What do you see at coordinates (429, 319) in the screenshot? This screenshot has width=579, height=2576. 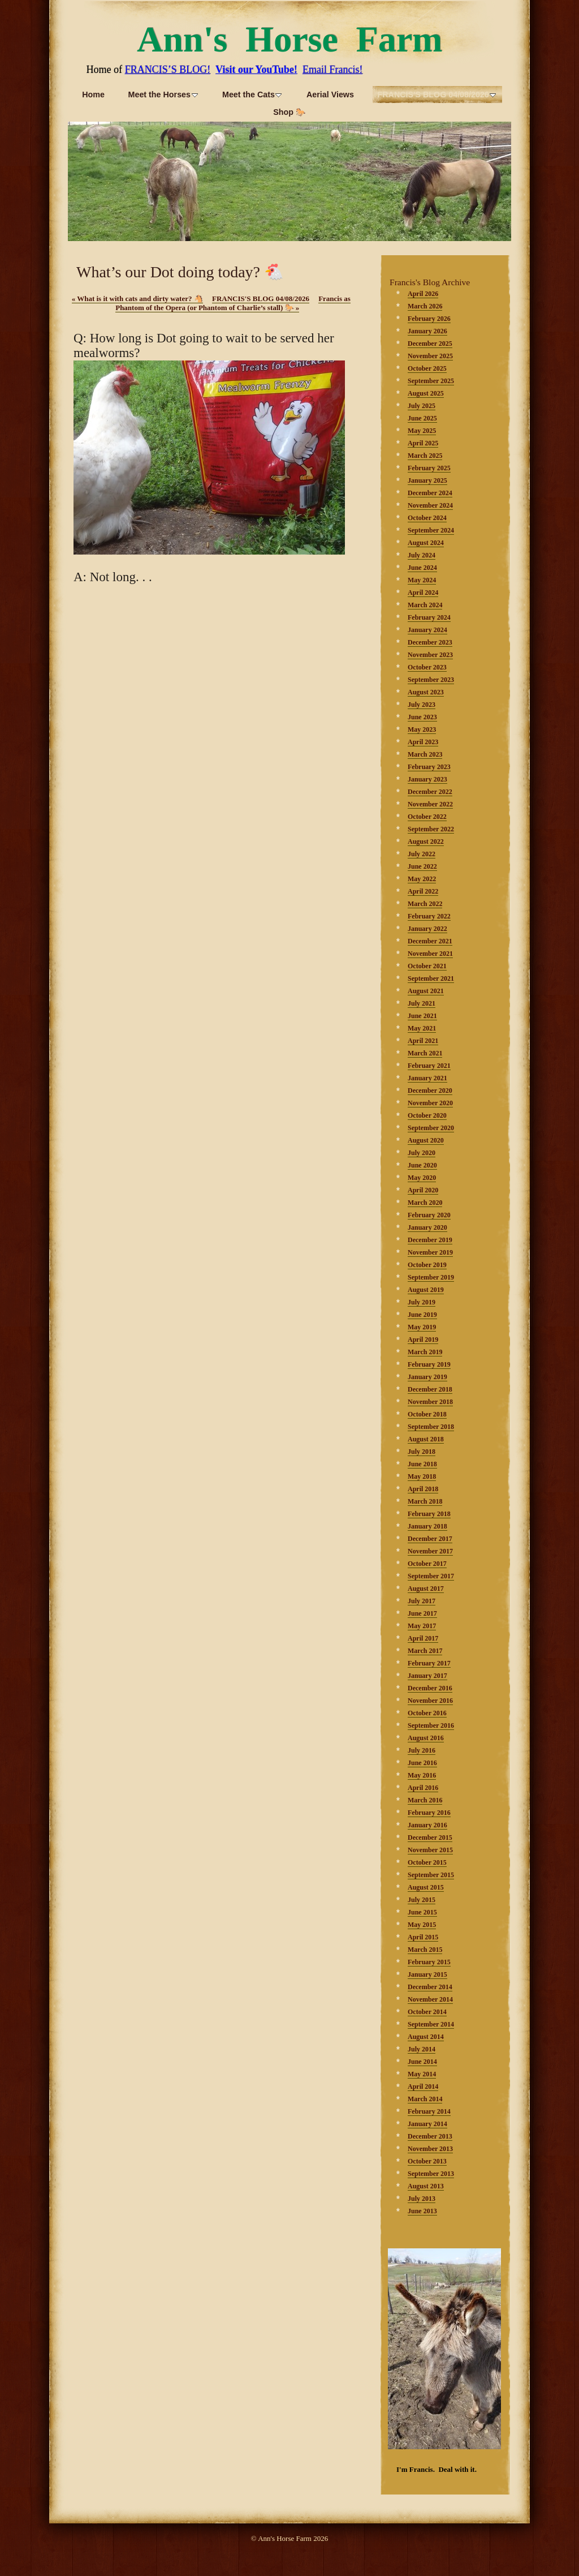 I see `February 2026` at bounding box center [429, 319].